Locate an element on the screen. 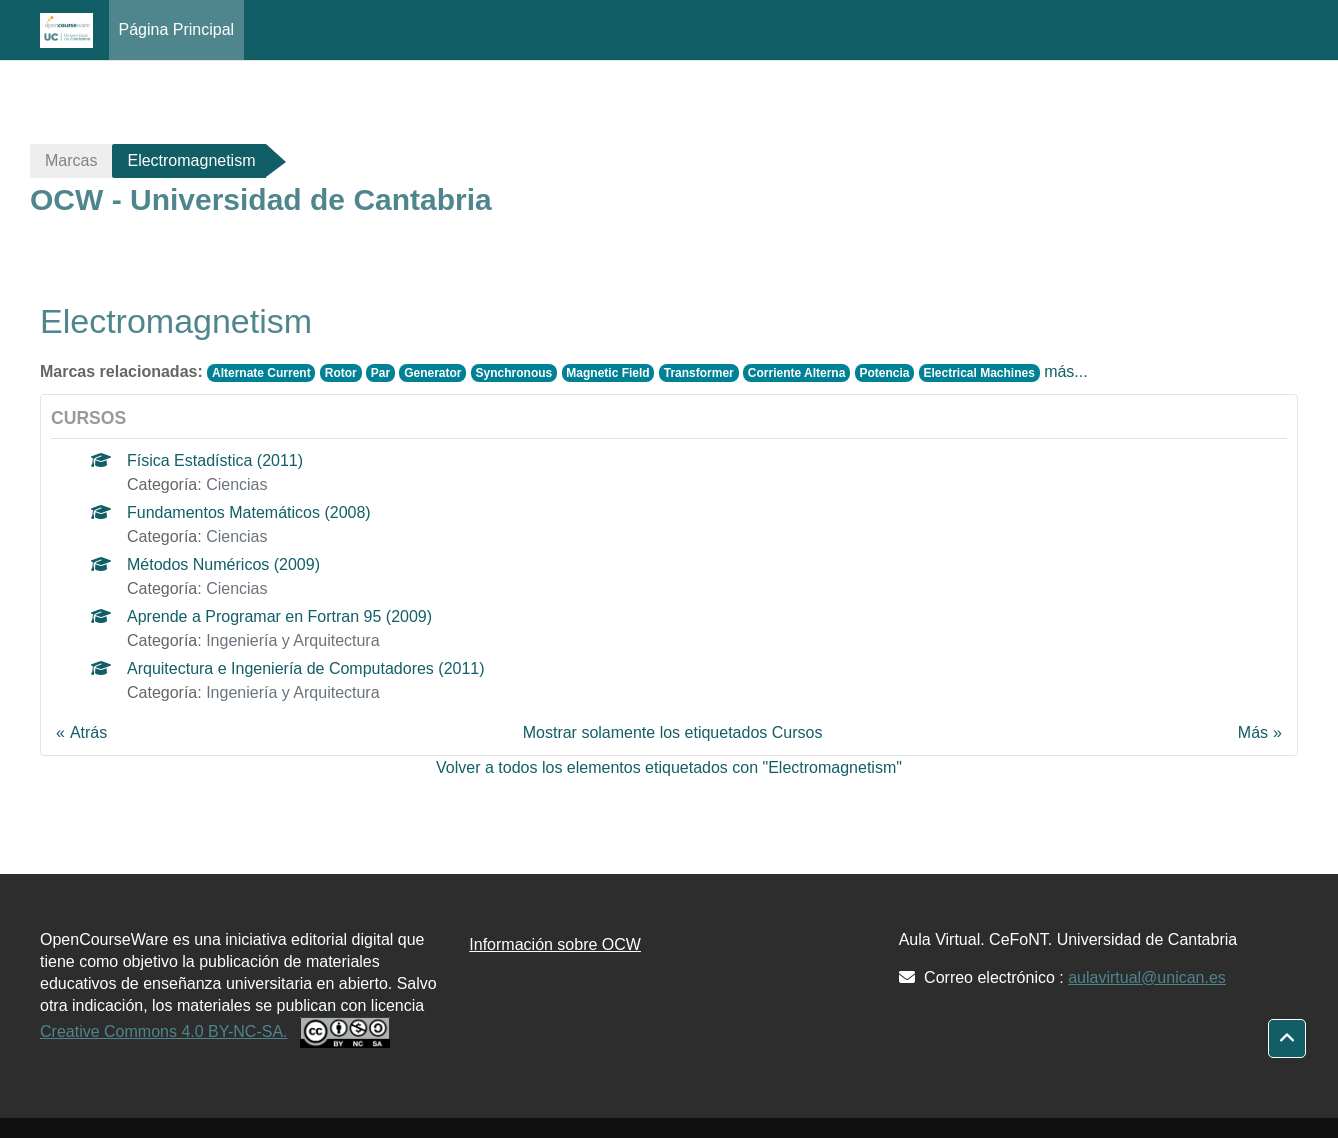  Métodos Numéricos (2009) is located at coordinates (223, 564).